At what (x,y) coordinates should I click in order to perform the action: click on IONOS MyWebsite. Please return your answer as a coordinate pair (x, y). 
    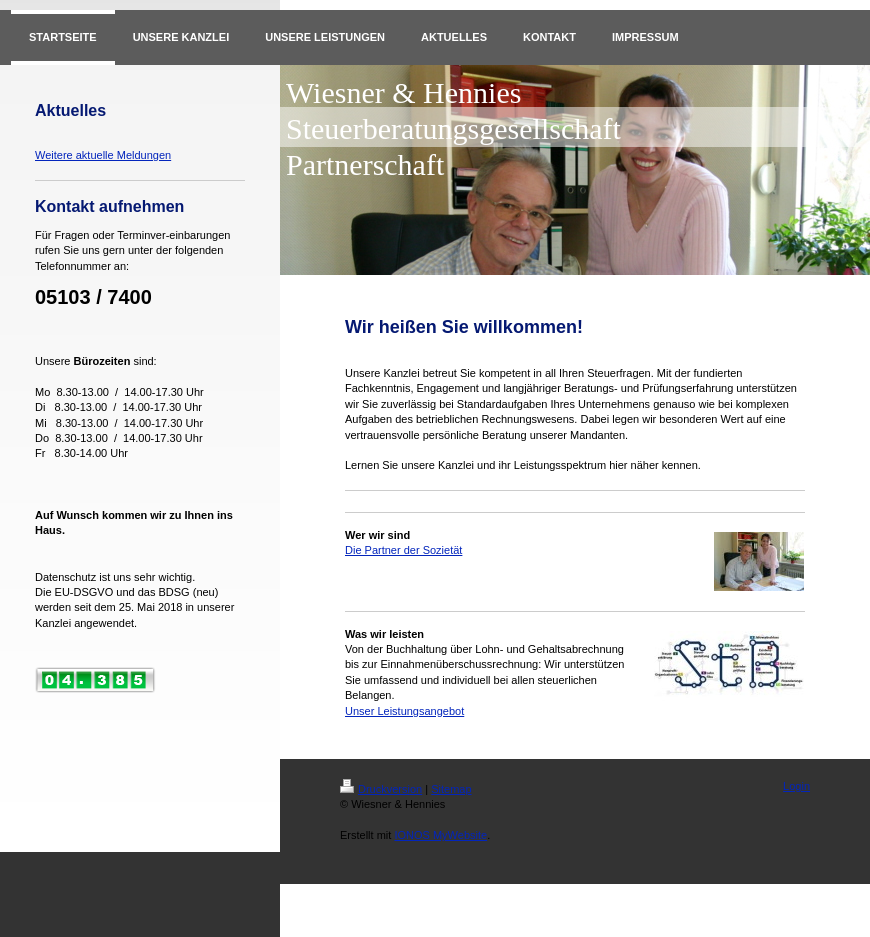
    Looking at the image, I should click on (440, 835).